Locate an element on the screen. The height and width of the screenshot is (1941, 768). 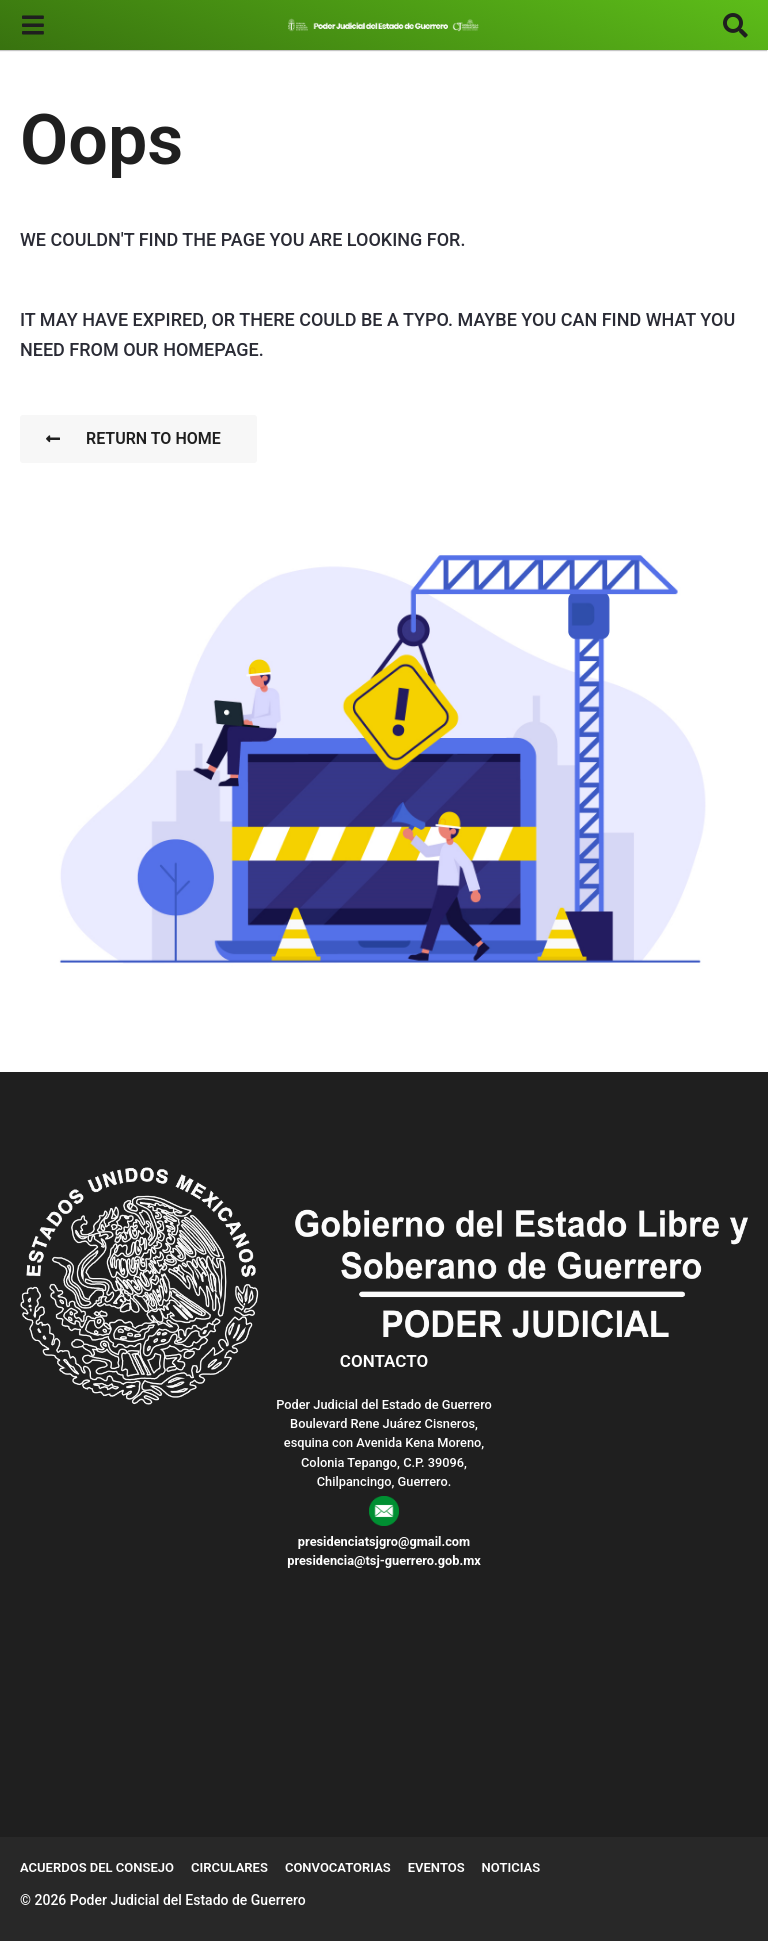
presidenciatsjgro@gmail.com is located at coordinates (384, 1541).